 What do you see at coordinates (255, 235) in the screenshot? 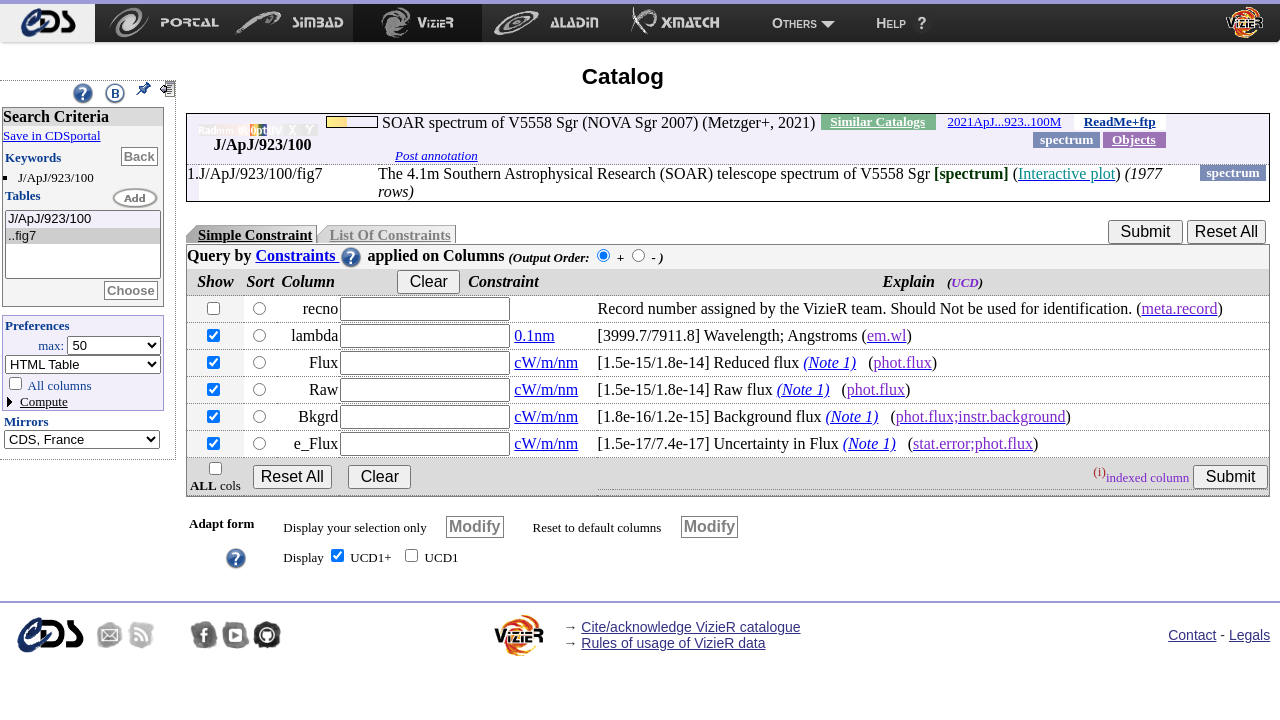
I see `Simple Constraint` at bounding box center [255, 235].